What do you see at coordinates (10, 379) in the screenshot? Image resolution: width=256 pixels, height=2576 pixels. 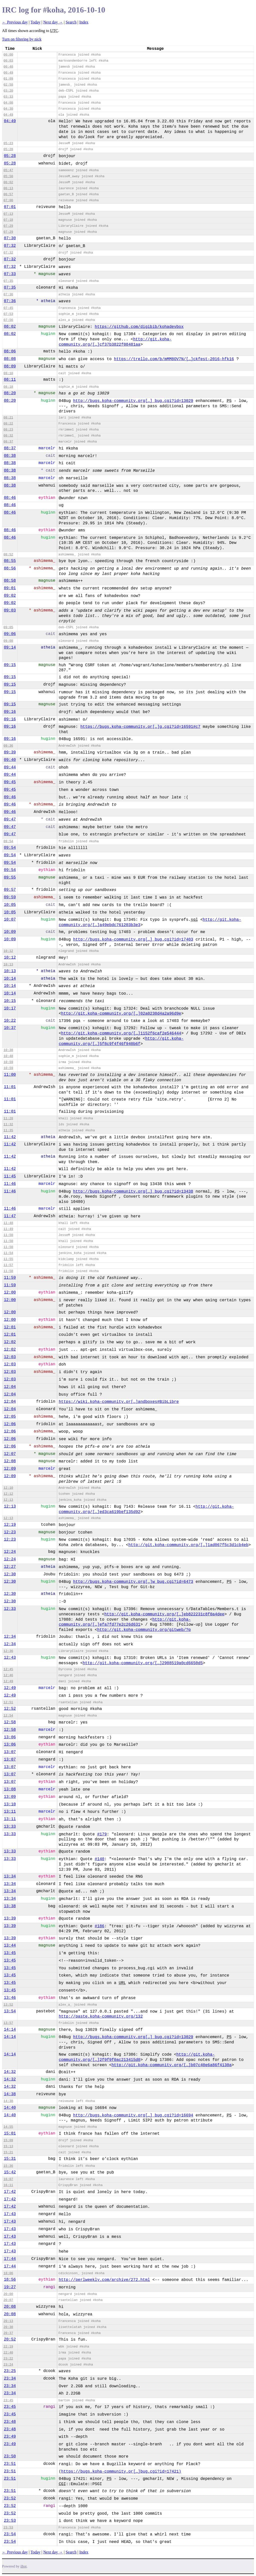 I see `08:11` at bounding box center [10, 379].